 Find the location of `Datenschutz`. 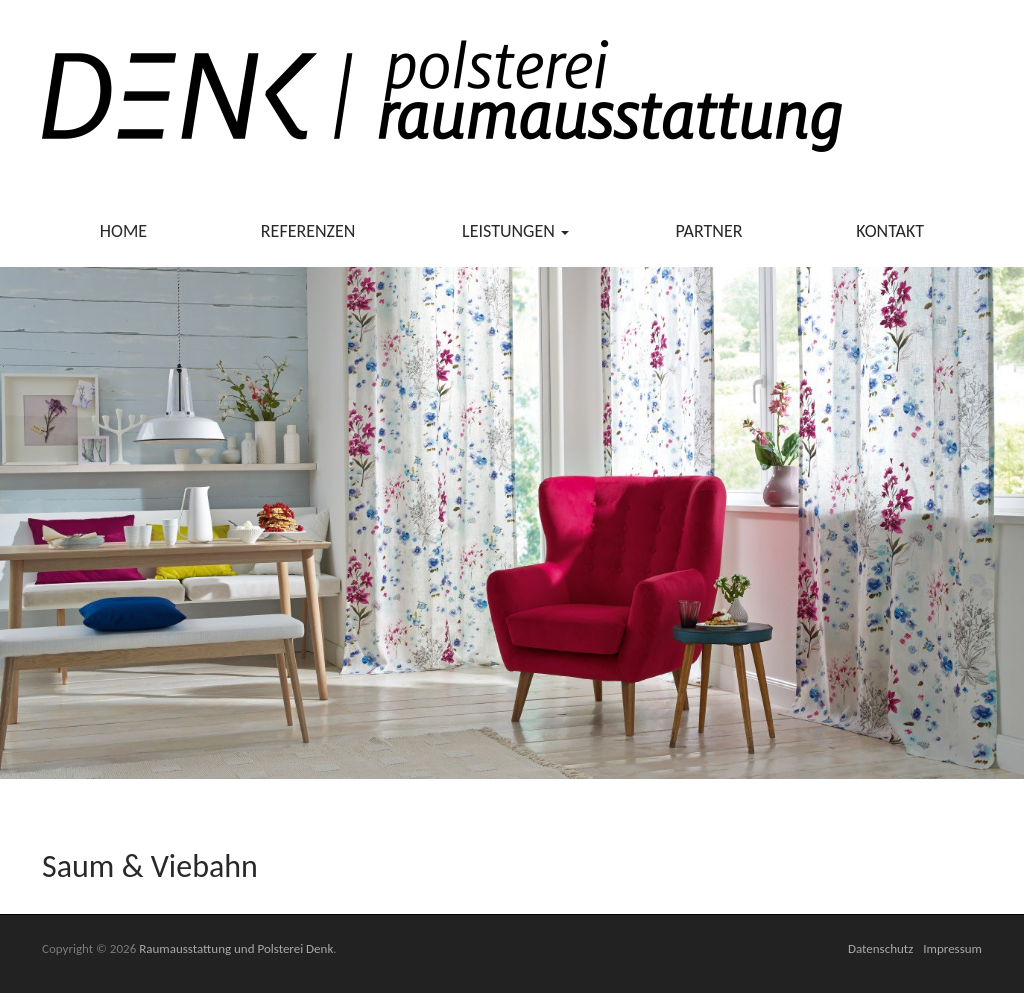

Datenschutz is located at coordinates (880, 948).